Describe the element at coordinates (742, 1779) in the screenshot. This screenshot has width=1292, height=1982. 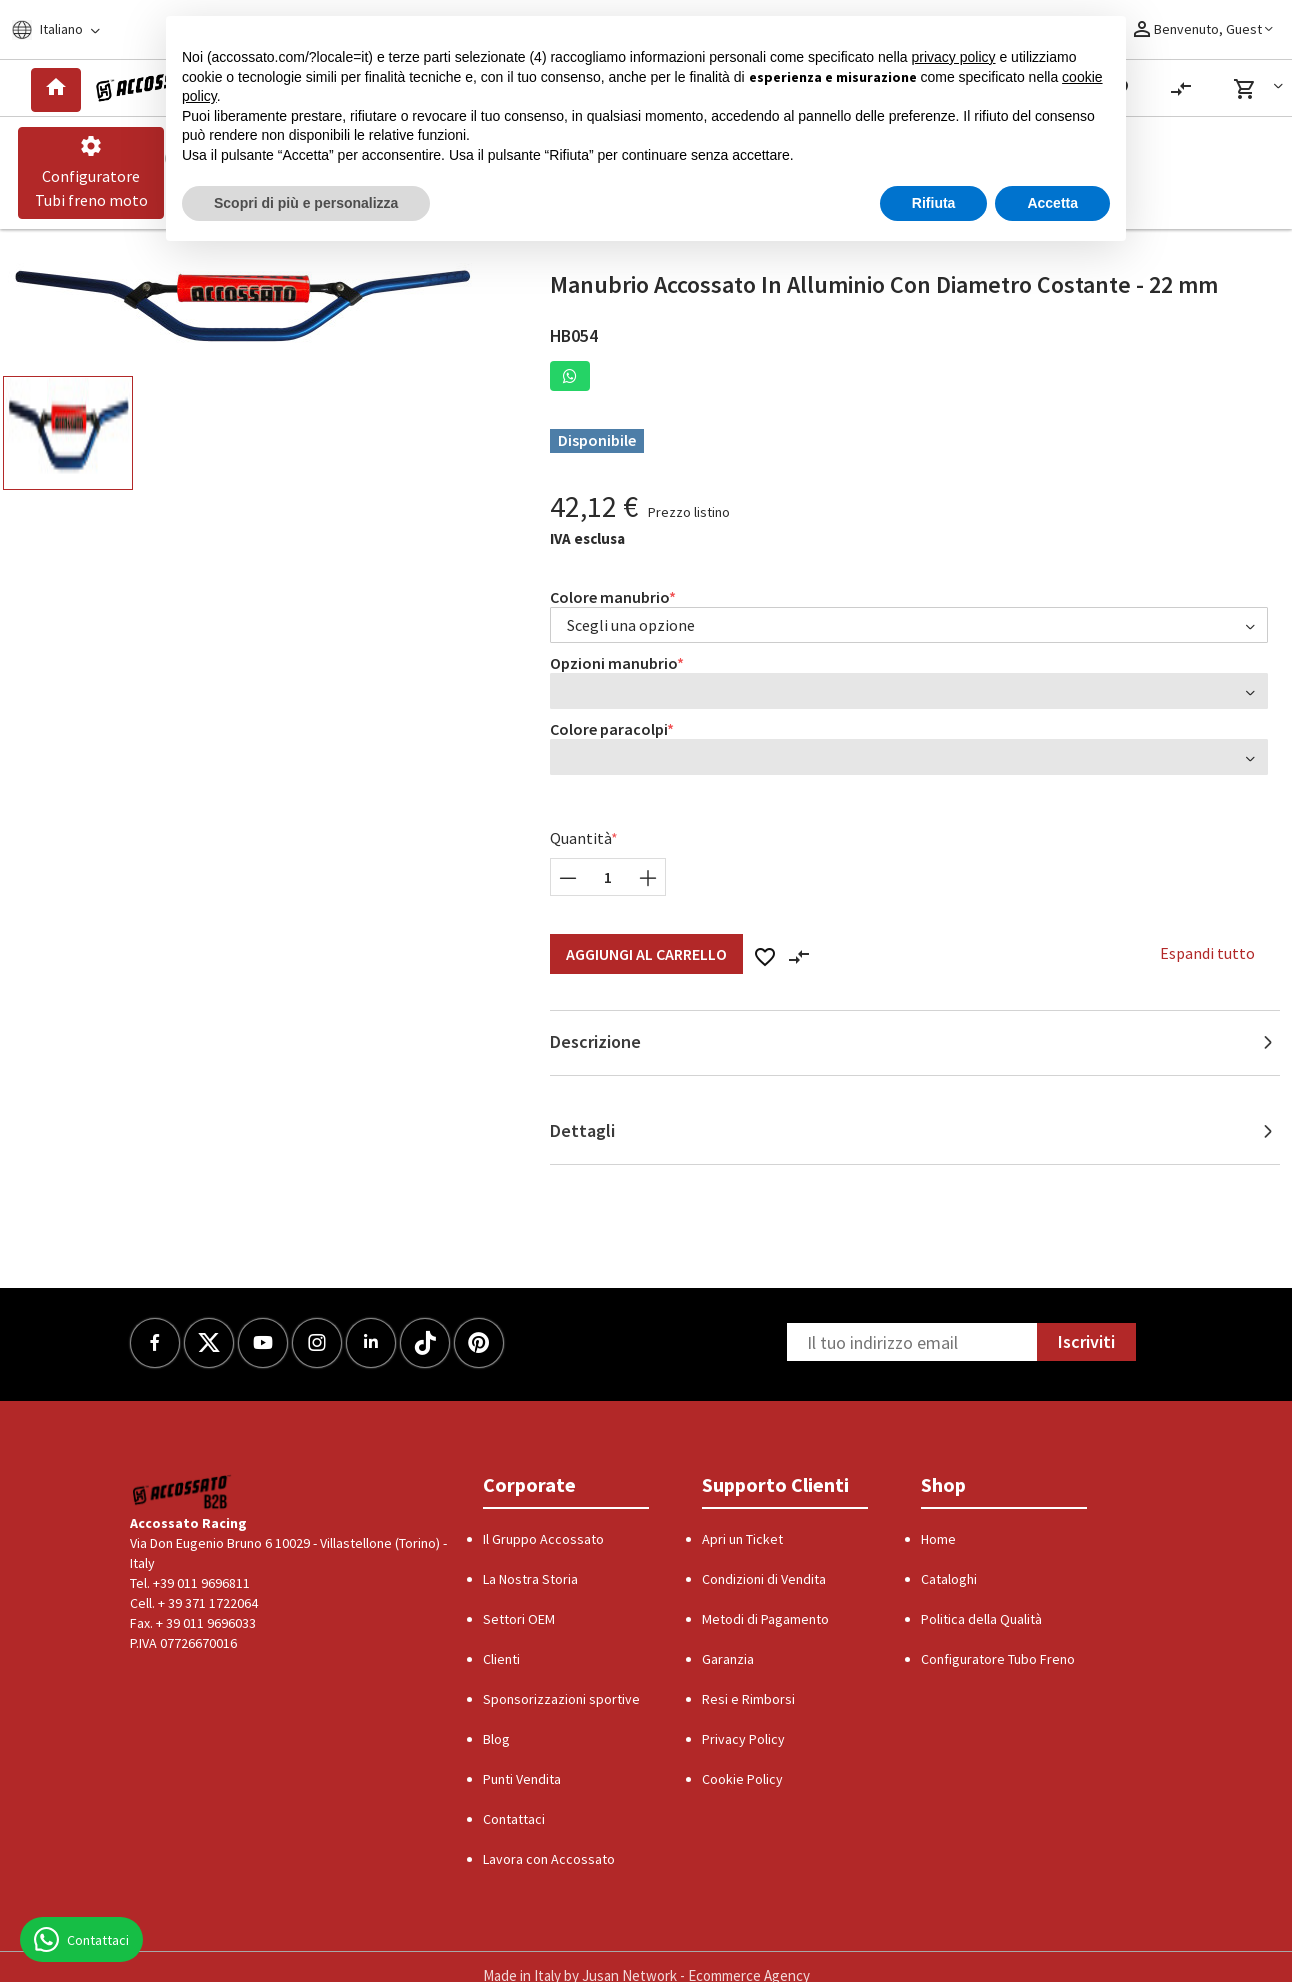
I see `Cookie Policy` at that location.